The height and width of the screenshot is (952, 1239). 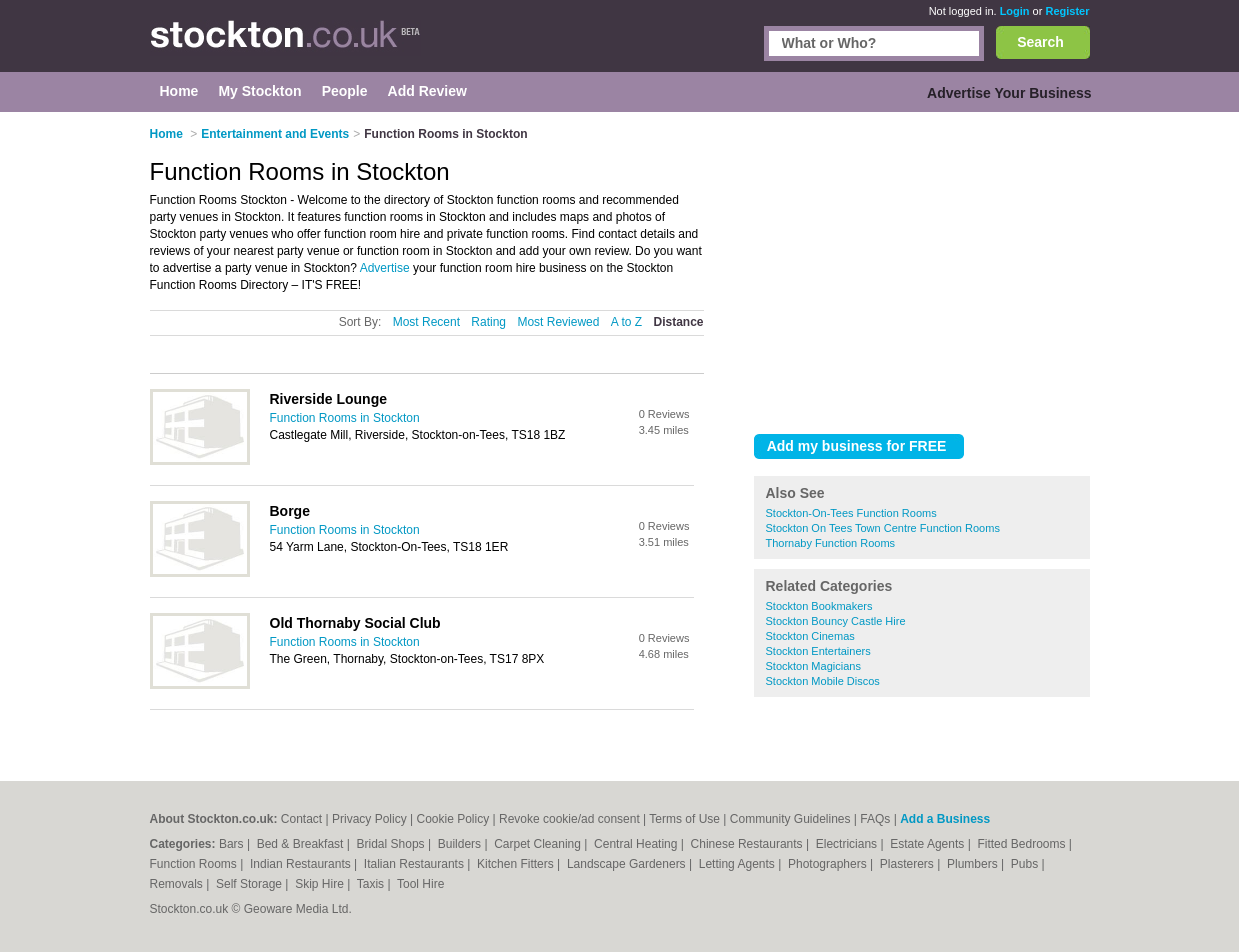 What do you see at coordinates (818, 651) in the screenshot?
I see `Stockton Entertainers` at bounding box center [818, 651].